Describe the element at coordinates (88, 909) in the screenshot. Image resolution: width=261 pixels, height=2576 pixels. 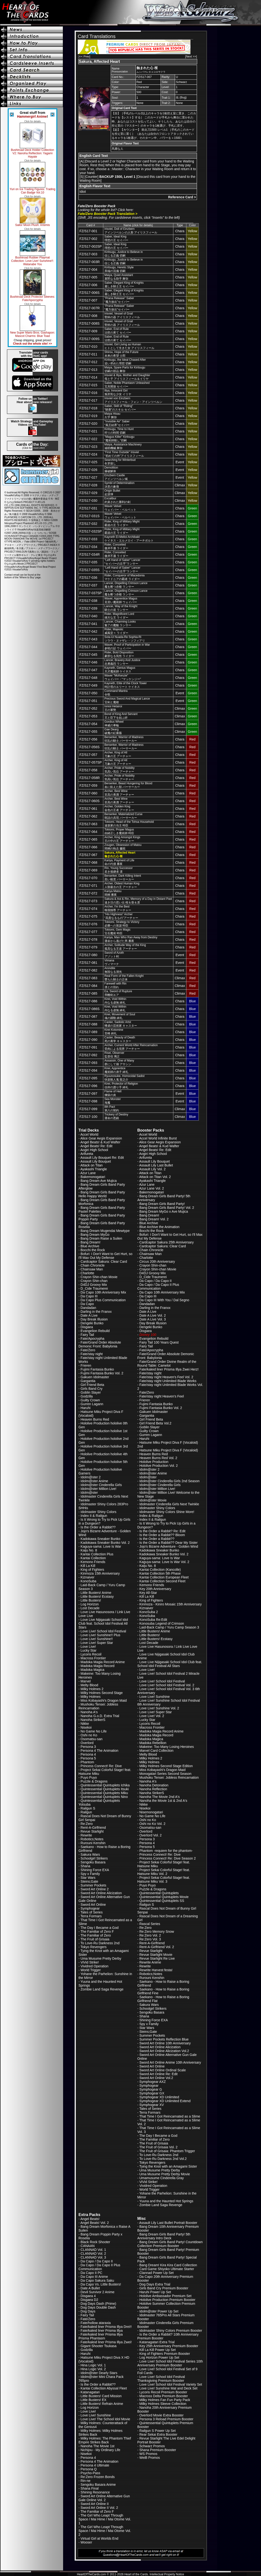
I see `FZ/S17-074` at that location.